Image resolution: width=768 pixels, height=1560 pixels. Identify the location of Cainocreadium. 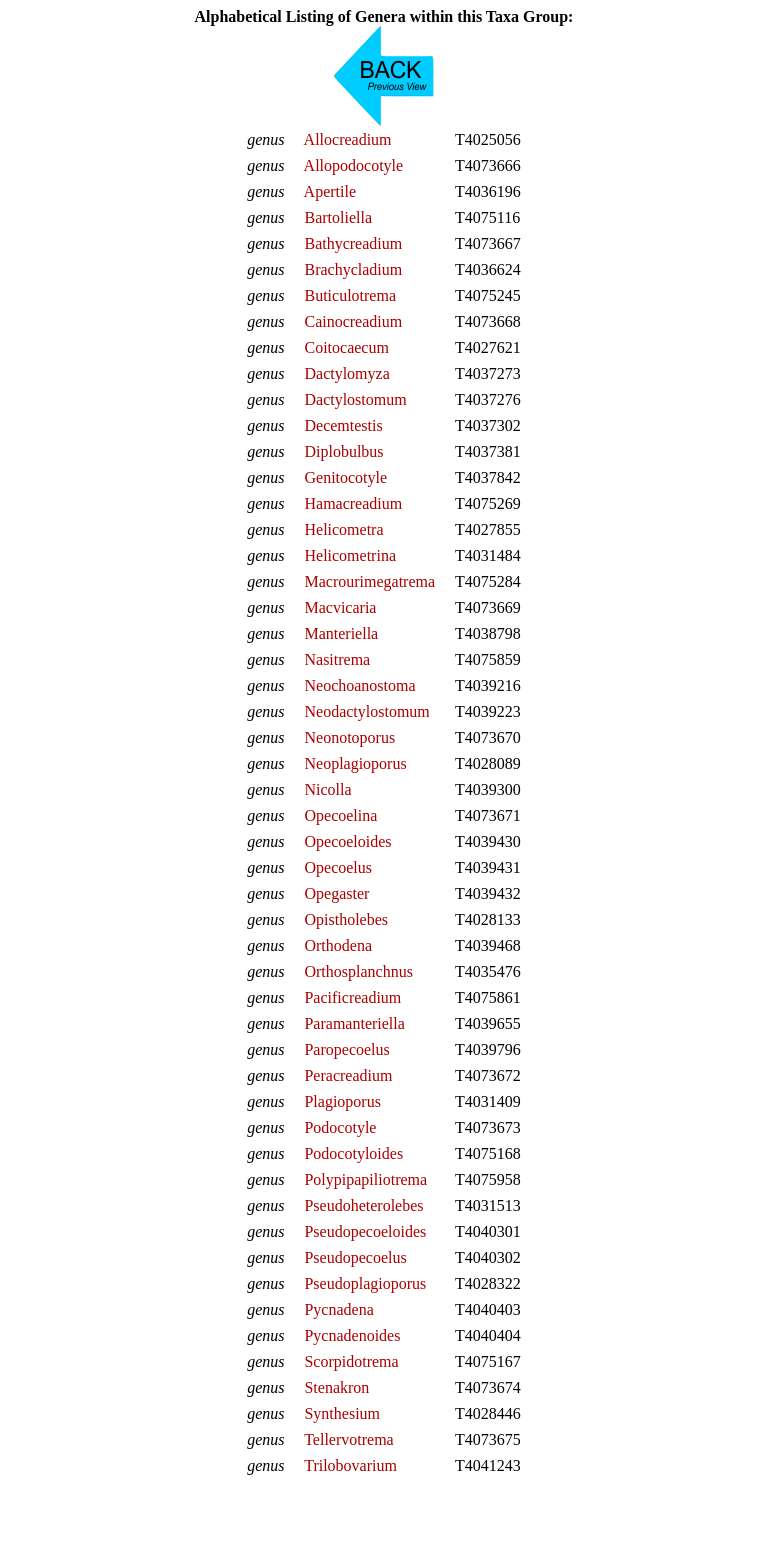
(353, 321).